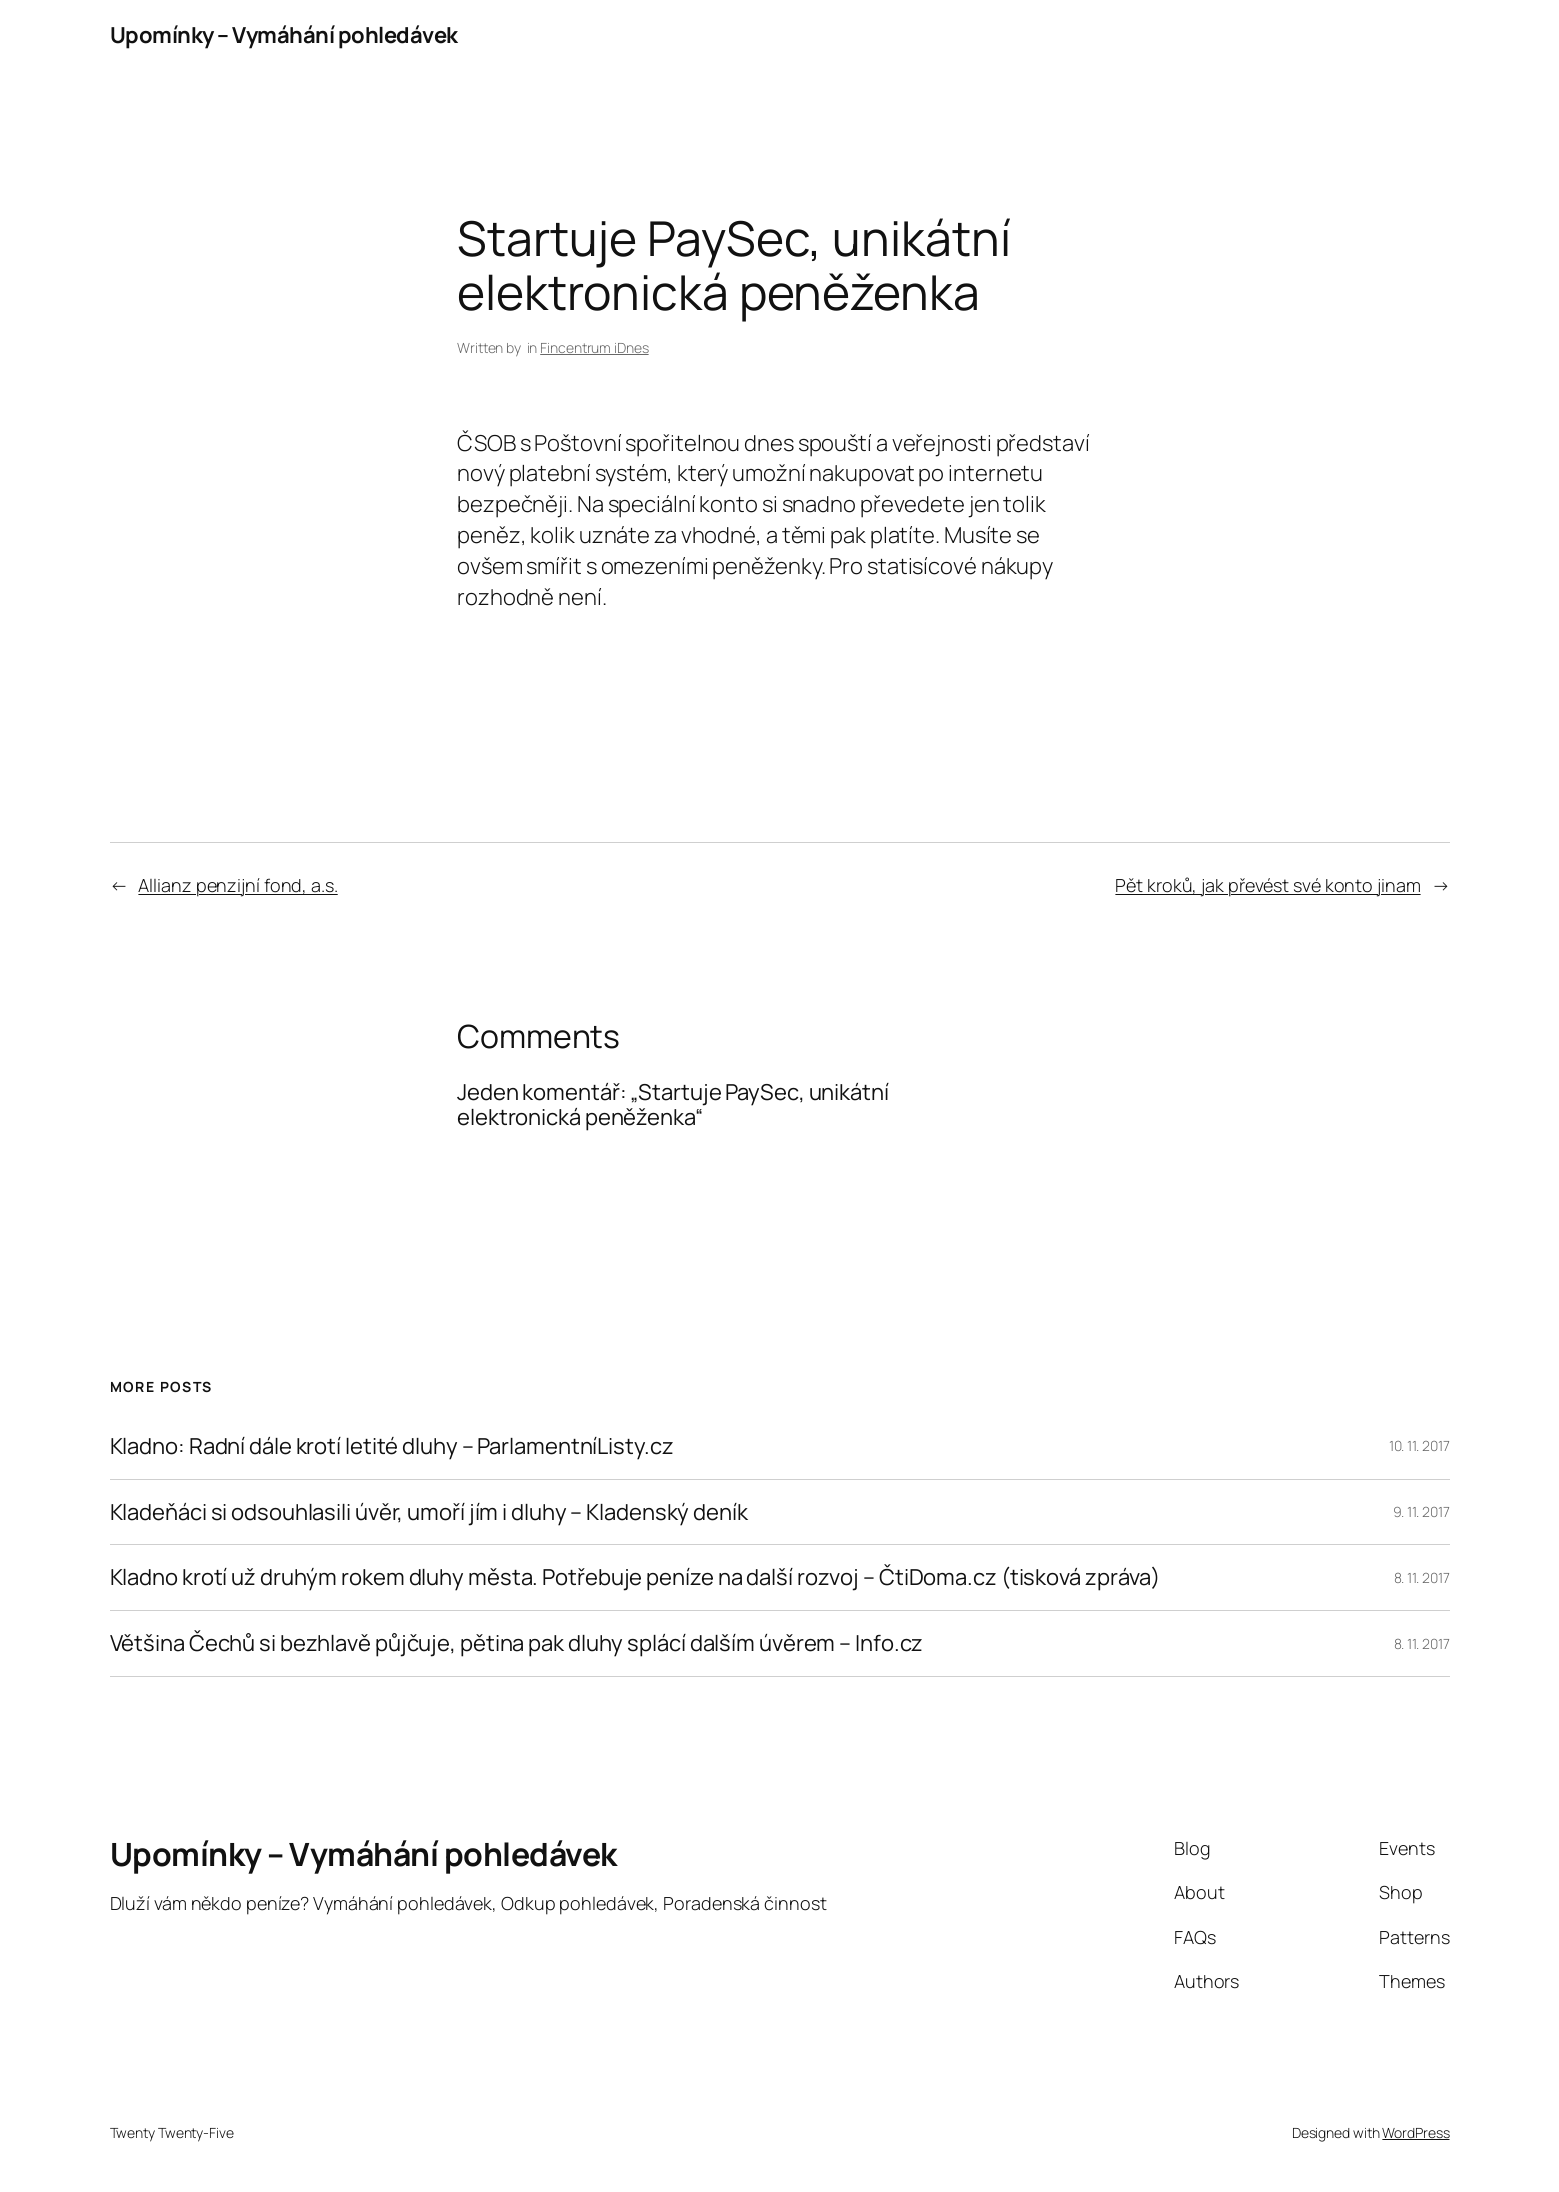 The width and height of the screenshot is (1559, 2192). I want to click on Fincentrum iDnes, so click(594, 347).